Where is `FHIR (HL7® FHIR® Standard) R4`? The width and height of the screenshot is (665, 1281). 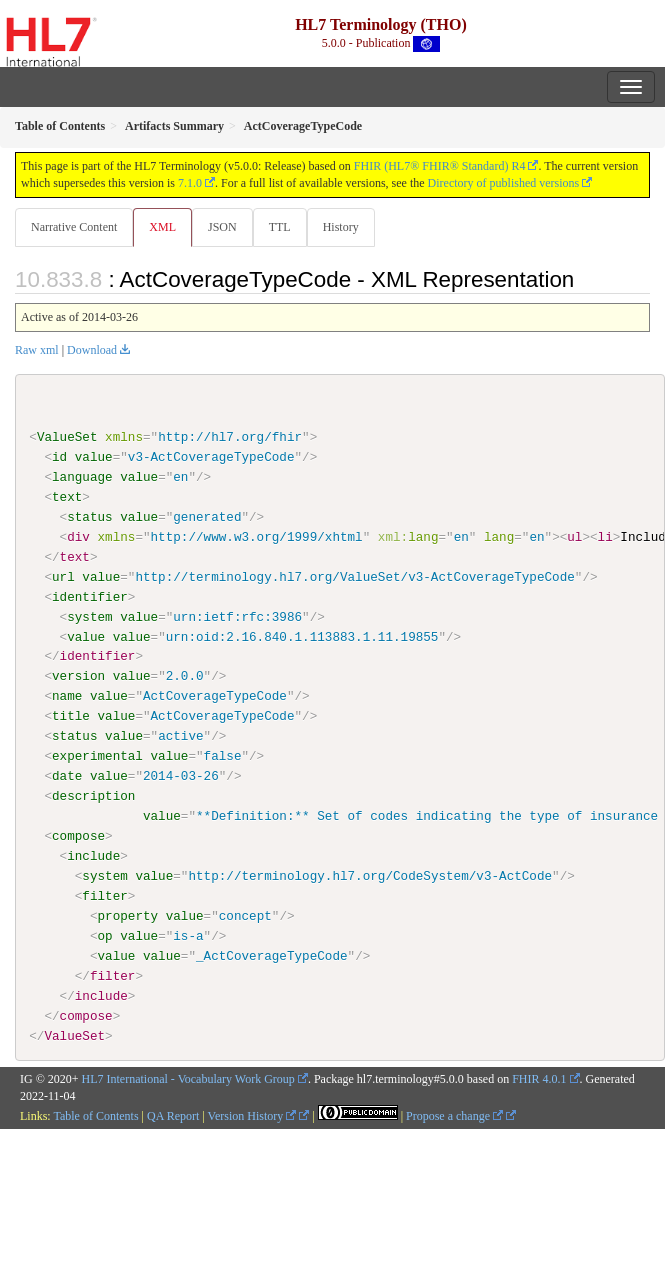
FHIR (HL7® FHIR® Standard) R4 is located at coordinates (440, 166).